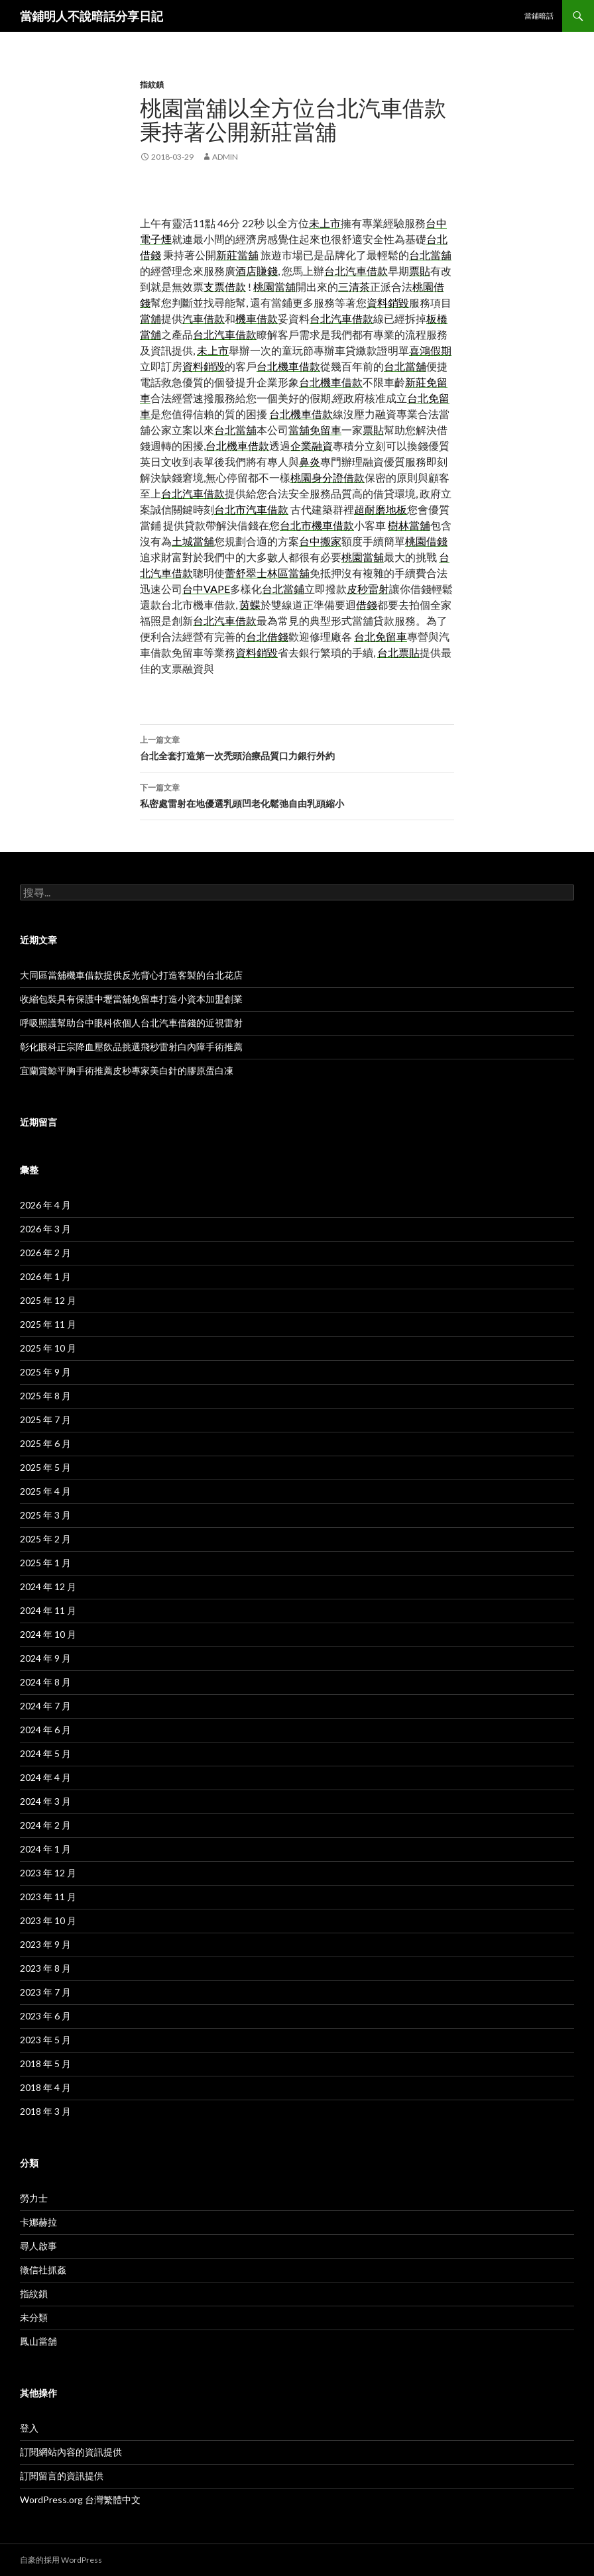  Describe the element at coordinates (48, 1300) in the screenshot. I see `2025 年 12 月` at that location.